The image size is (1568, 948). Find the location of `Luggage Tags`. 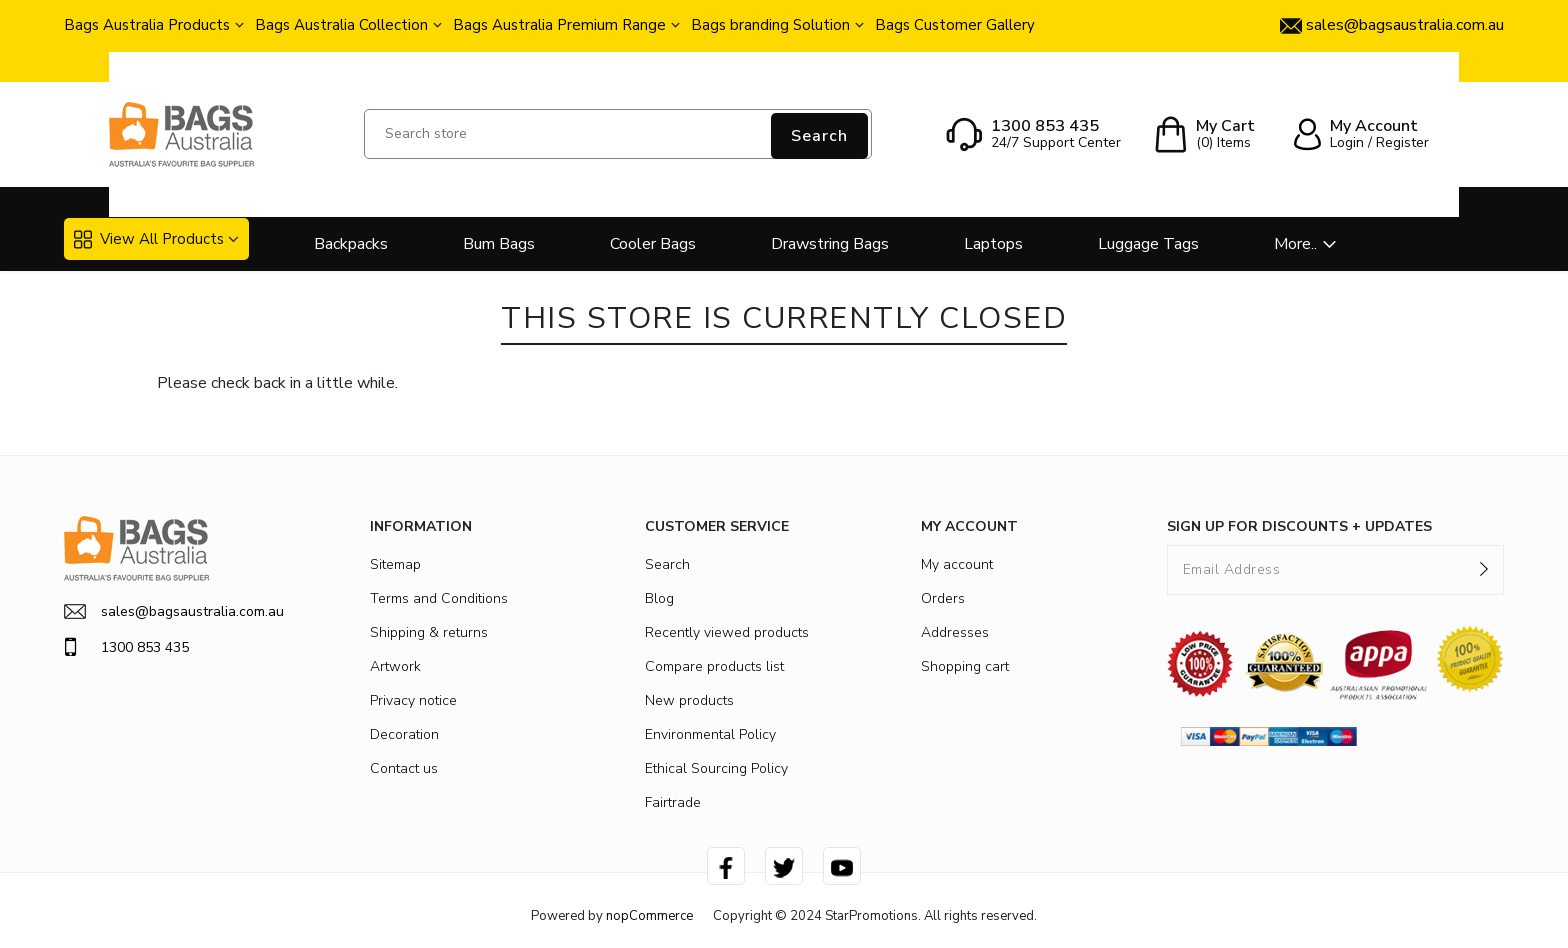

Luggage Tags is located at coordinates (1148, 244).